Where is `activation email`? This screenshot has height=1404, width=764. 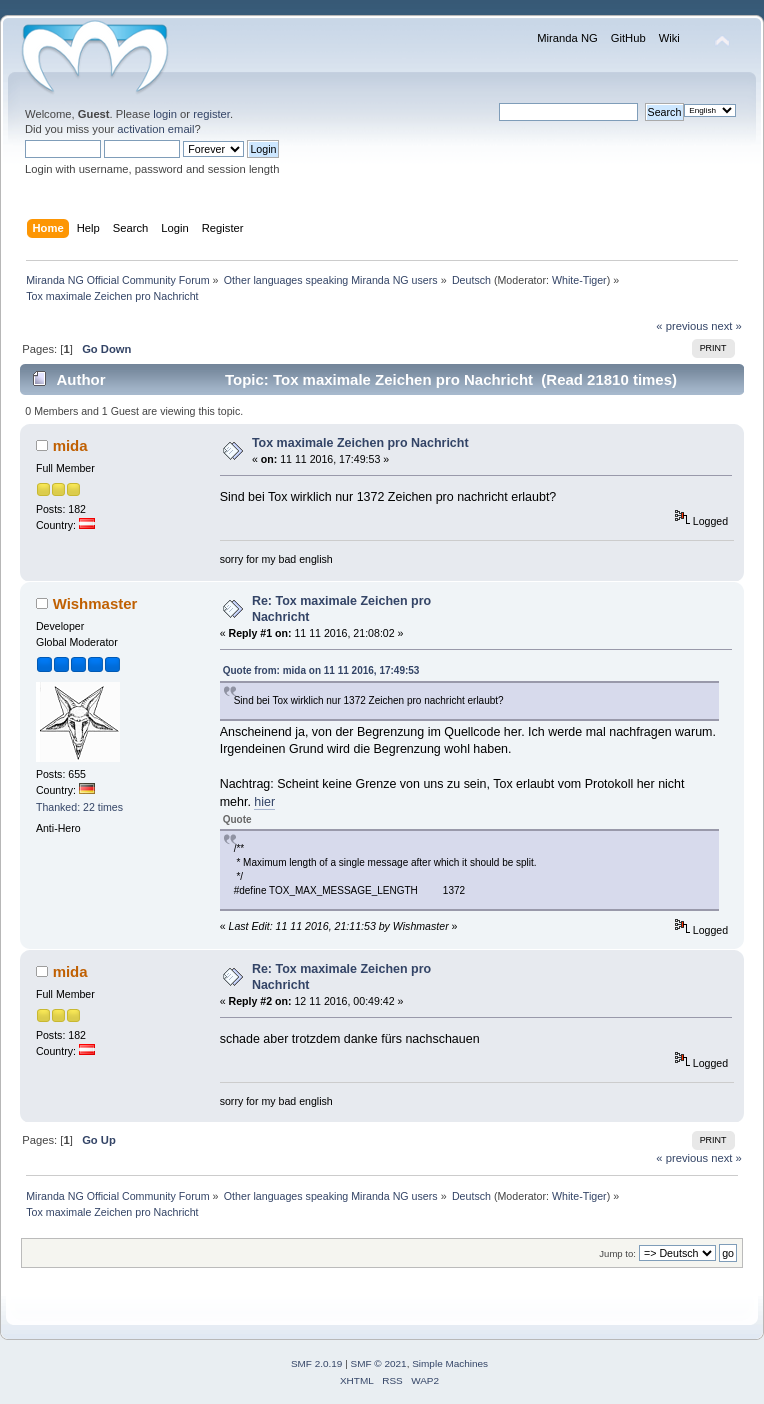 activation email is located at coordinates (155, 129).